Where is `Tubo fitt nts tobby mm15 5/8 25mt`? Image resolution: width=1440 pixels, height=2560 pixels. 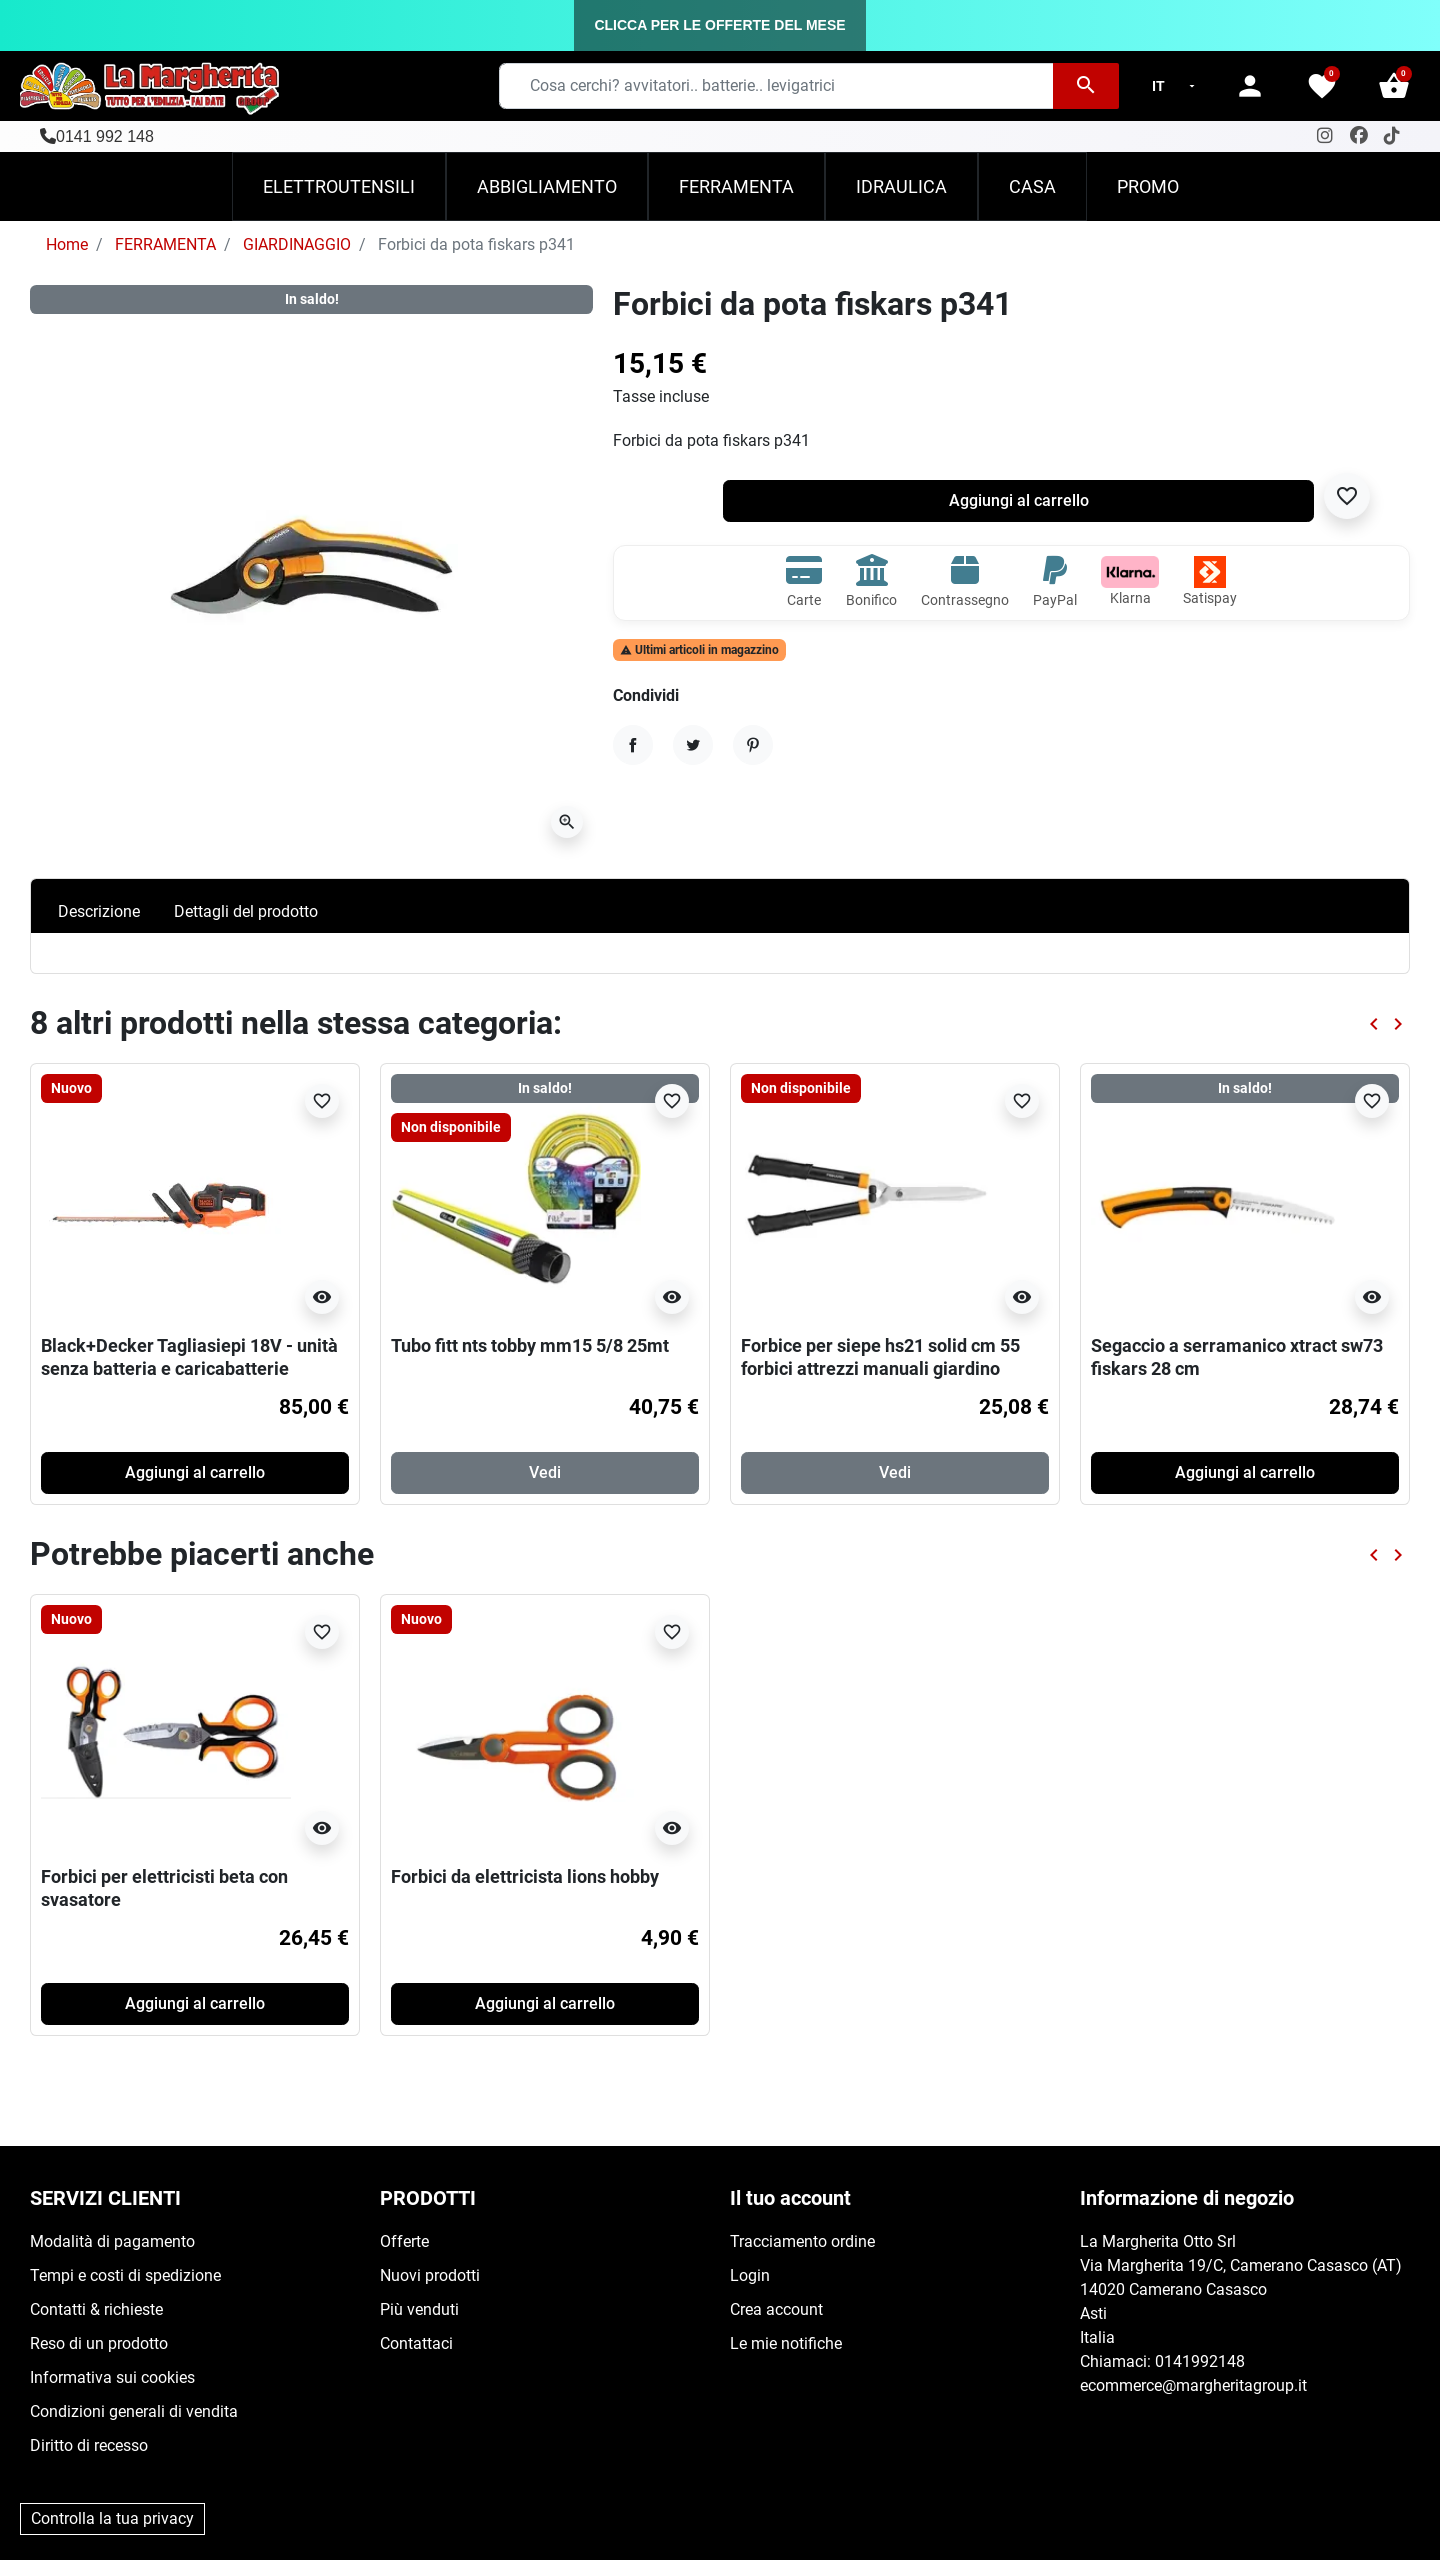 Tubo fitt nts tobby mm15 5/8 25mt is located at coordinates (530, 1345).